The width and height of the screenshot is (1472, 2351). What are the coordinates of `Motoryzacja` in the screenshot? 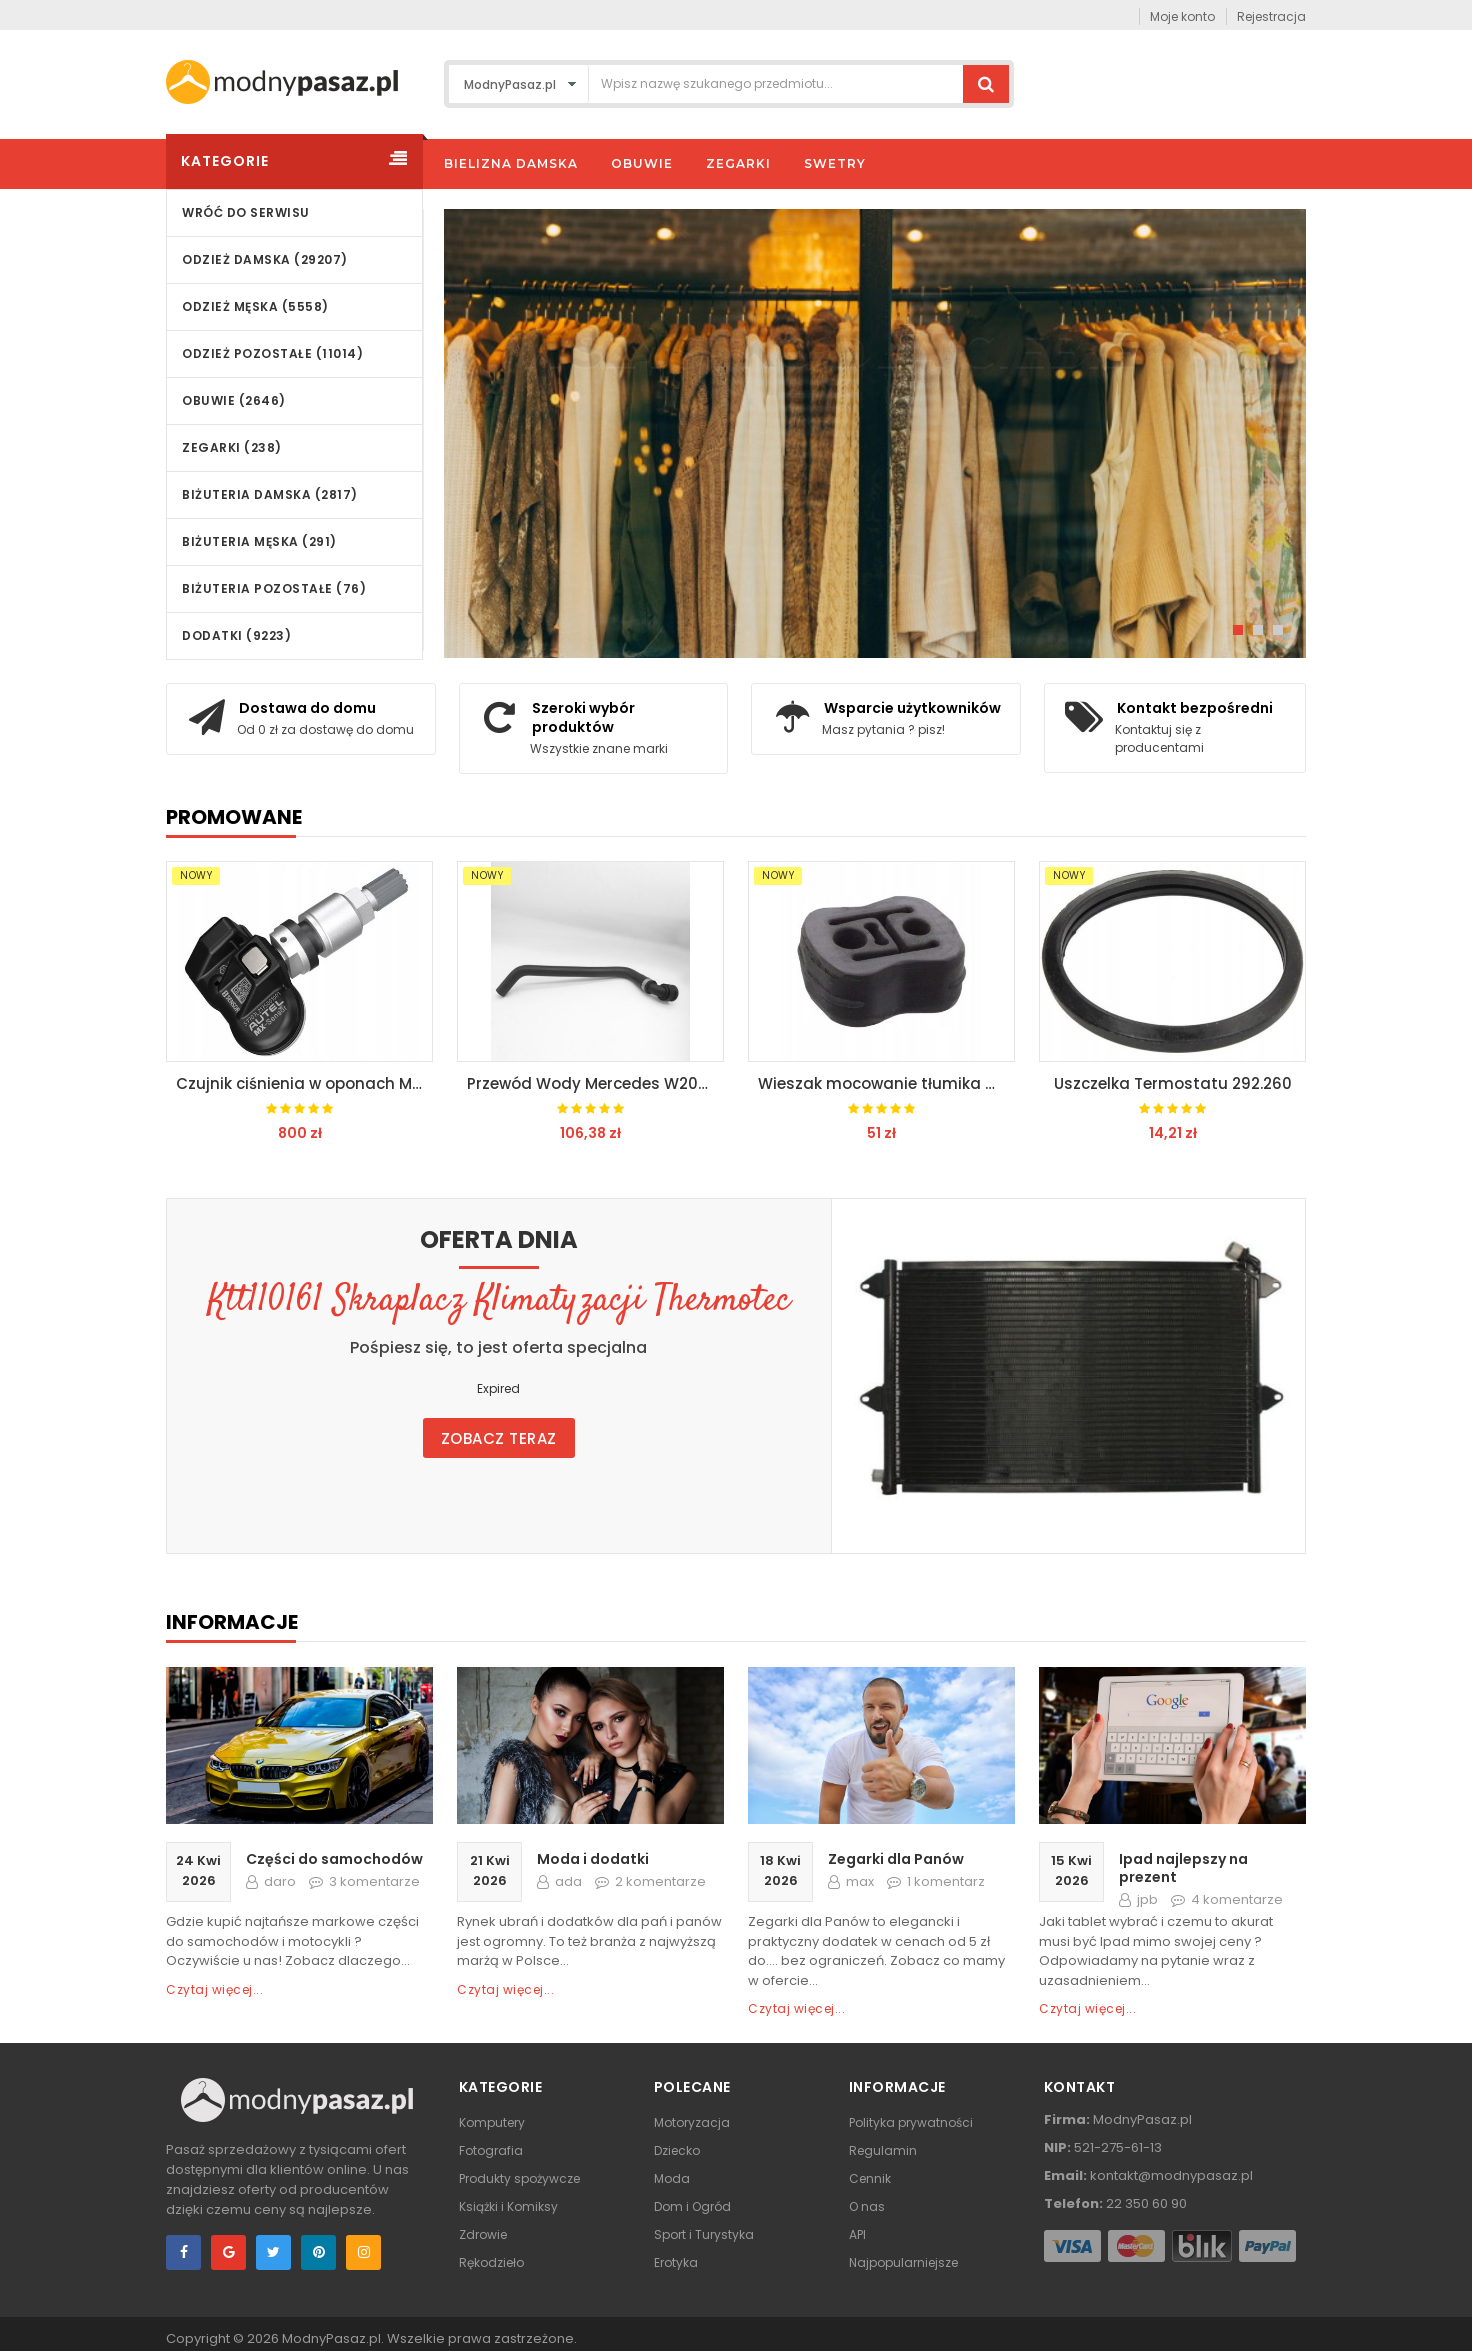 It's located at (692, 2122).